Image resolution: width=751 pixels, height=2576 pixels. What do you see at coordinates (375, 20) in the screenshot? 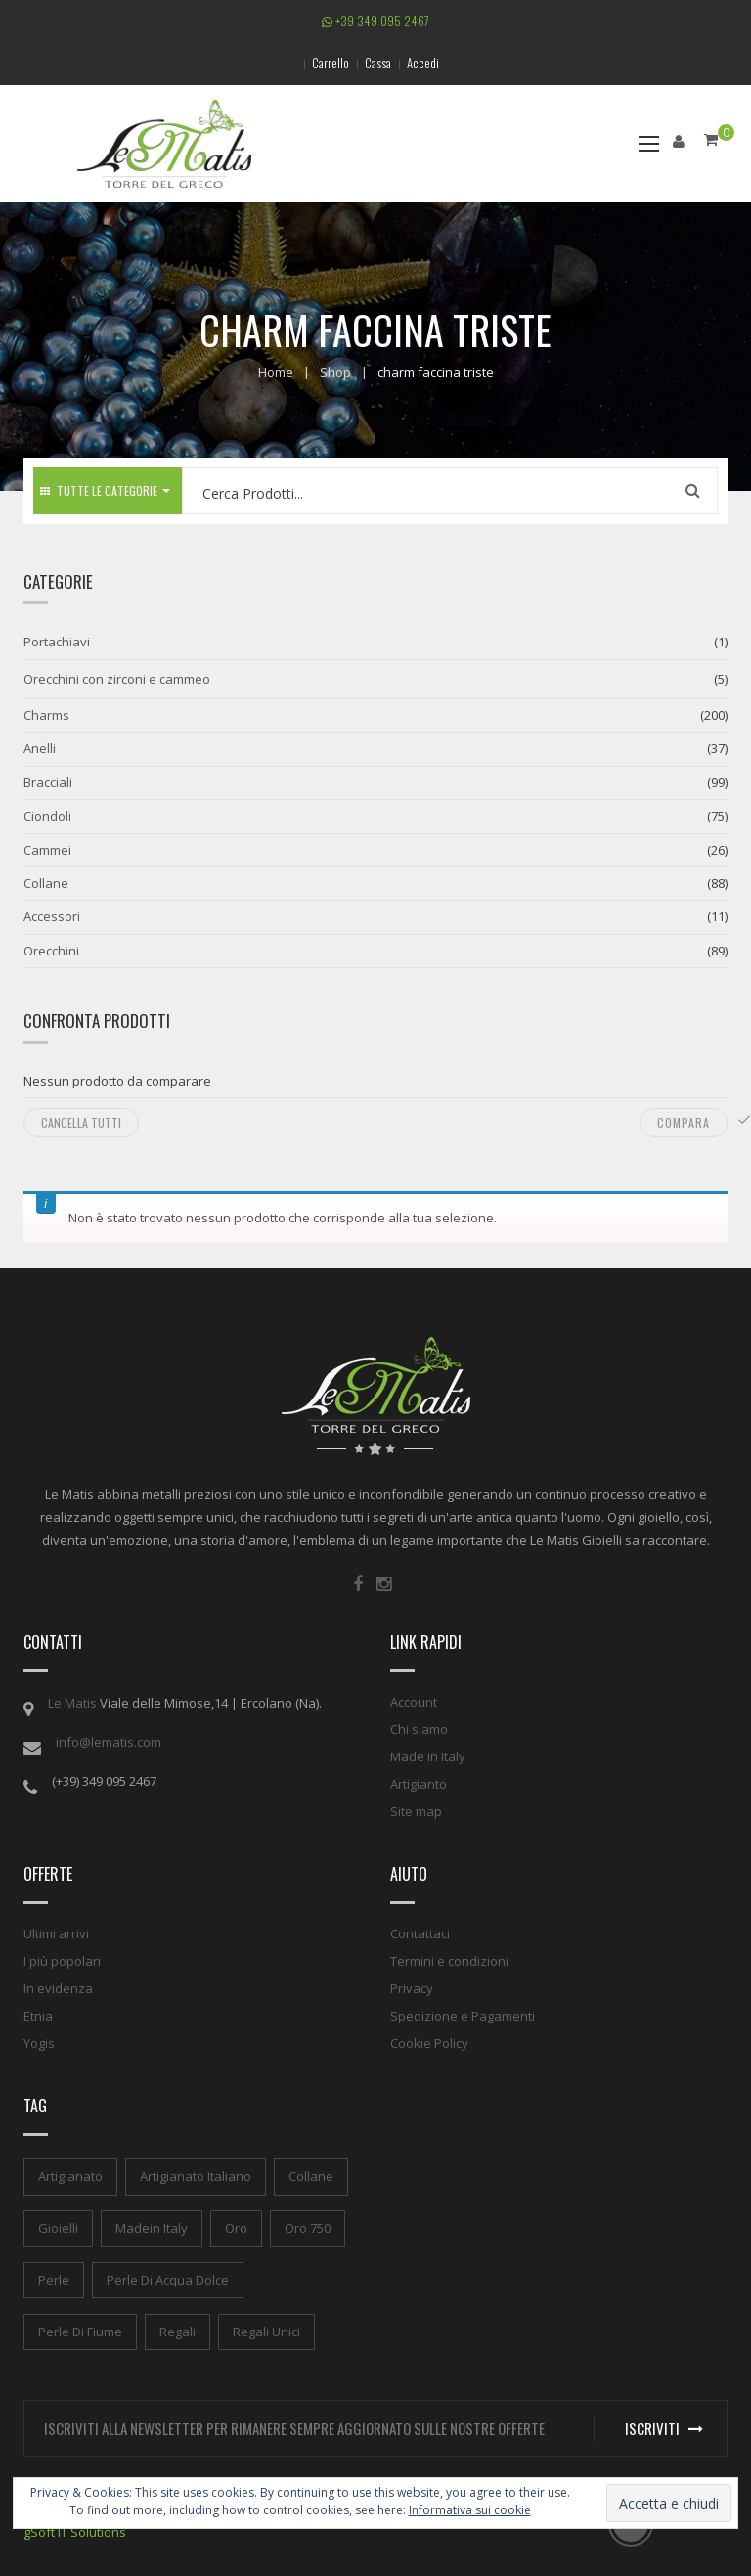
I see `+39 349 095 2467` at bounding box center [375, 20].